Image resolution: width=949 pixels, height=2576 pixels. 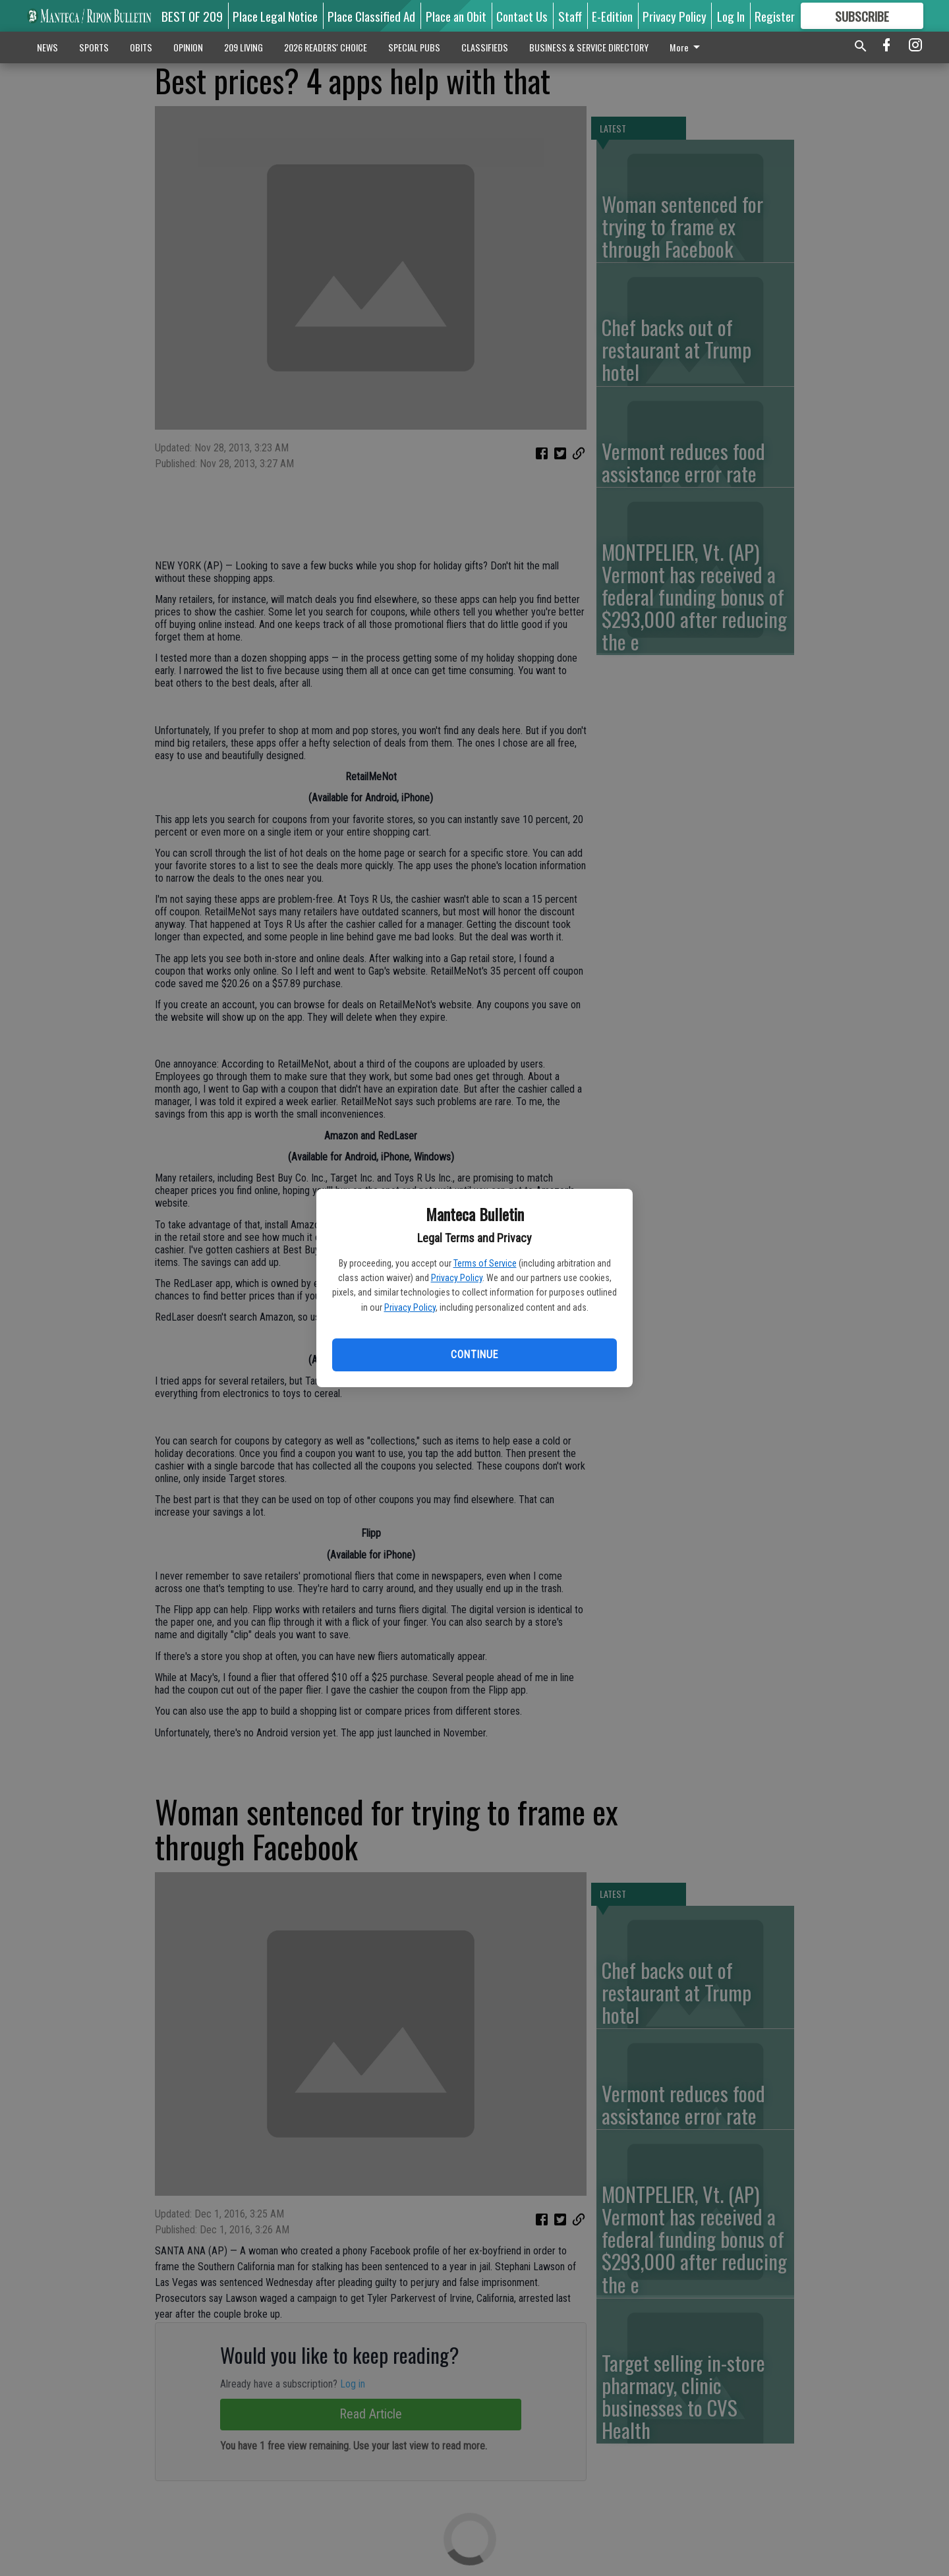 What do you see at coordinates (775, 15) in the screenshot?
I see `Register` at bounding box center [775, 15].